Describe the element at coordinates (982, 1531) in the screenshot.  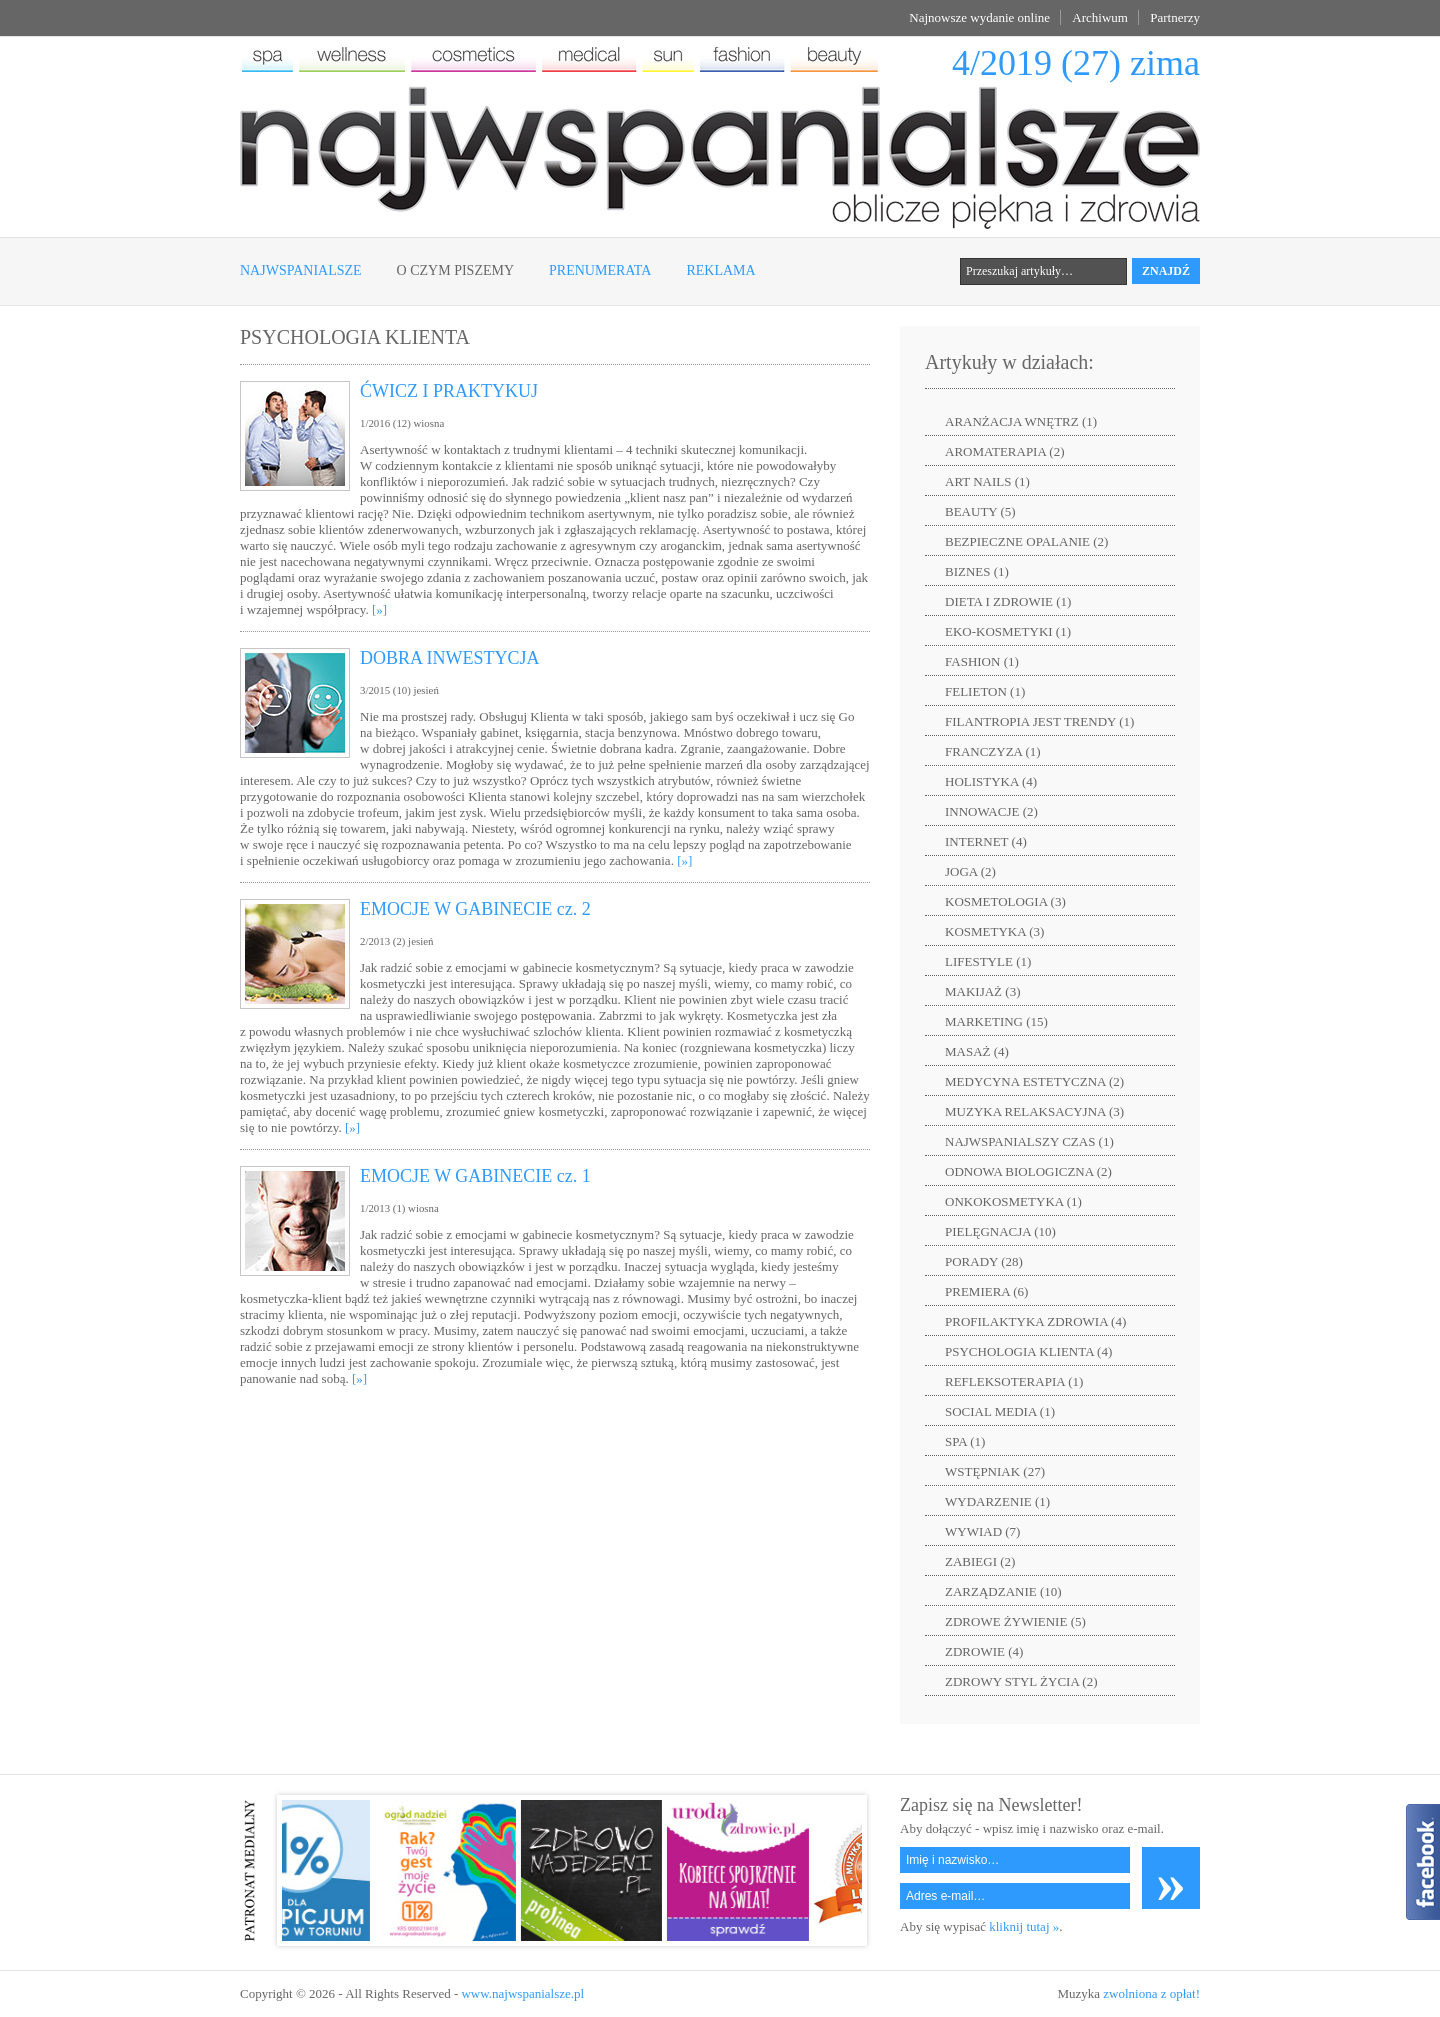
I see `WYWIAD (7)` at that location.